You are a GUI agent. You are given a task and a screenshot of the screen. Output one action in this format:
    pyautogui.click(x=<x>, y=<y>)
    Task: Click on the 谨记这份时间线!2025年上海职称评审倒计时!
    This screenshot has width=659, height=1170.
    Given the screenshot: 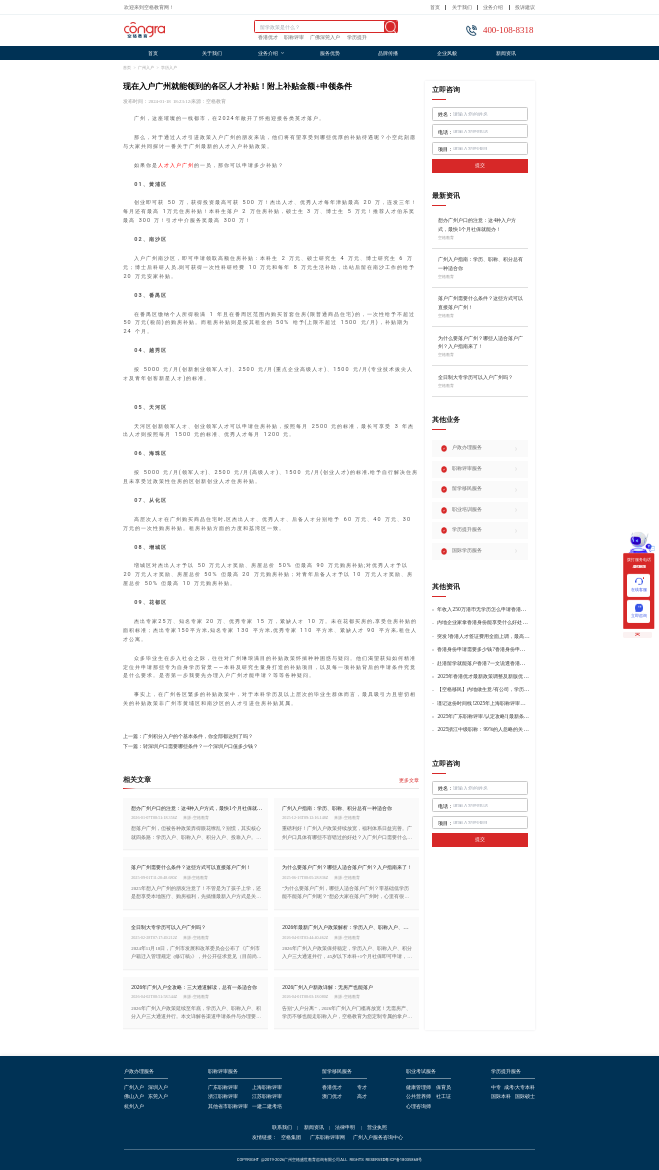 What is the action you would take?
    pyautogui.click(x=483, y=703)
    